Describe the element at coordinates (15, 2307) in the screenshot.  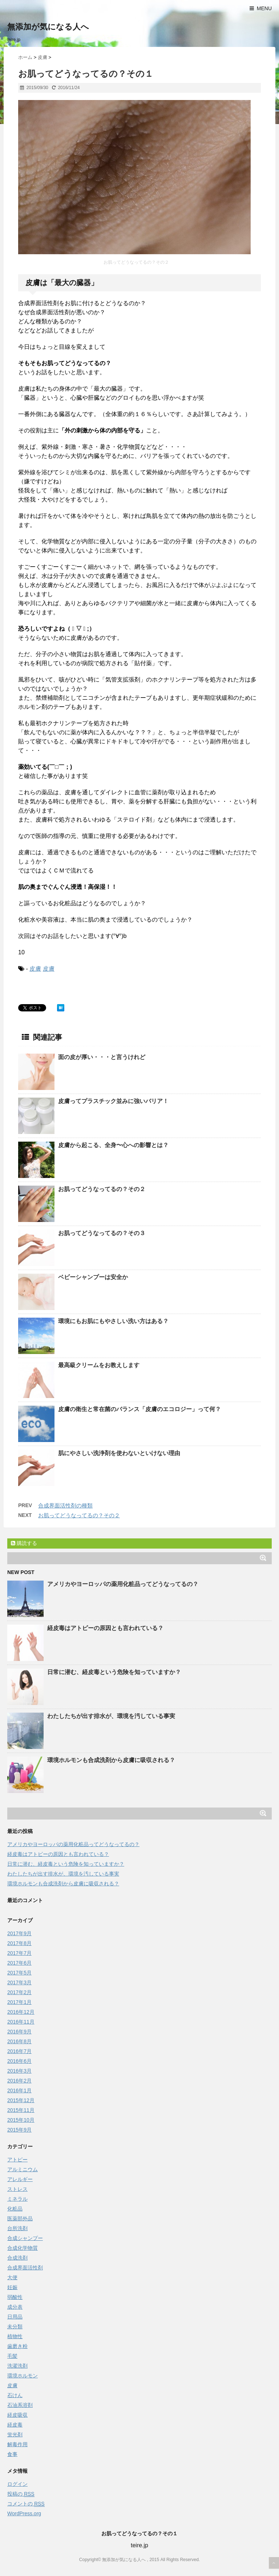
I see `成分表` at that location.